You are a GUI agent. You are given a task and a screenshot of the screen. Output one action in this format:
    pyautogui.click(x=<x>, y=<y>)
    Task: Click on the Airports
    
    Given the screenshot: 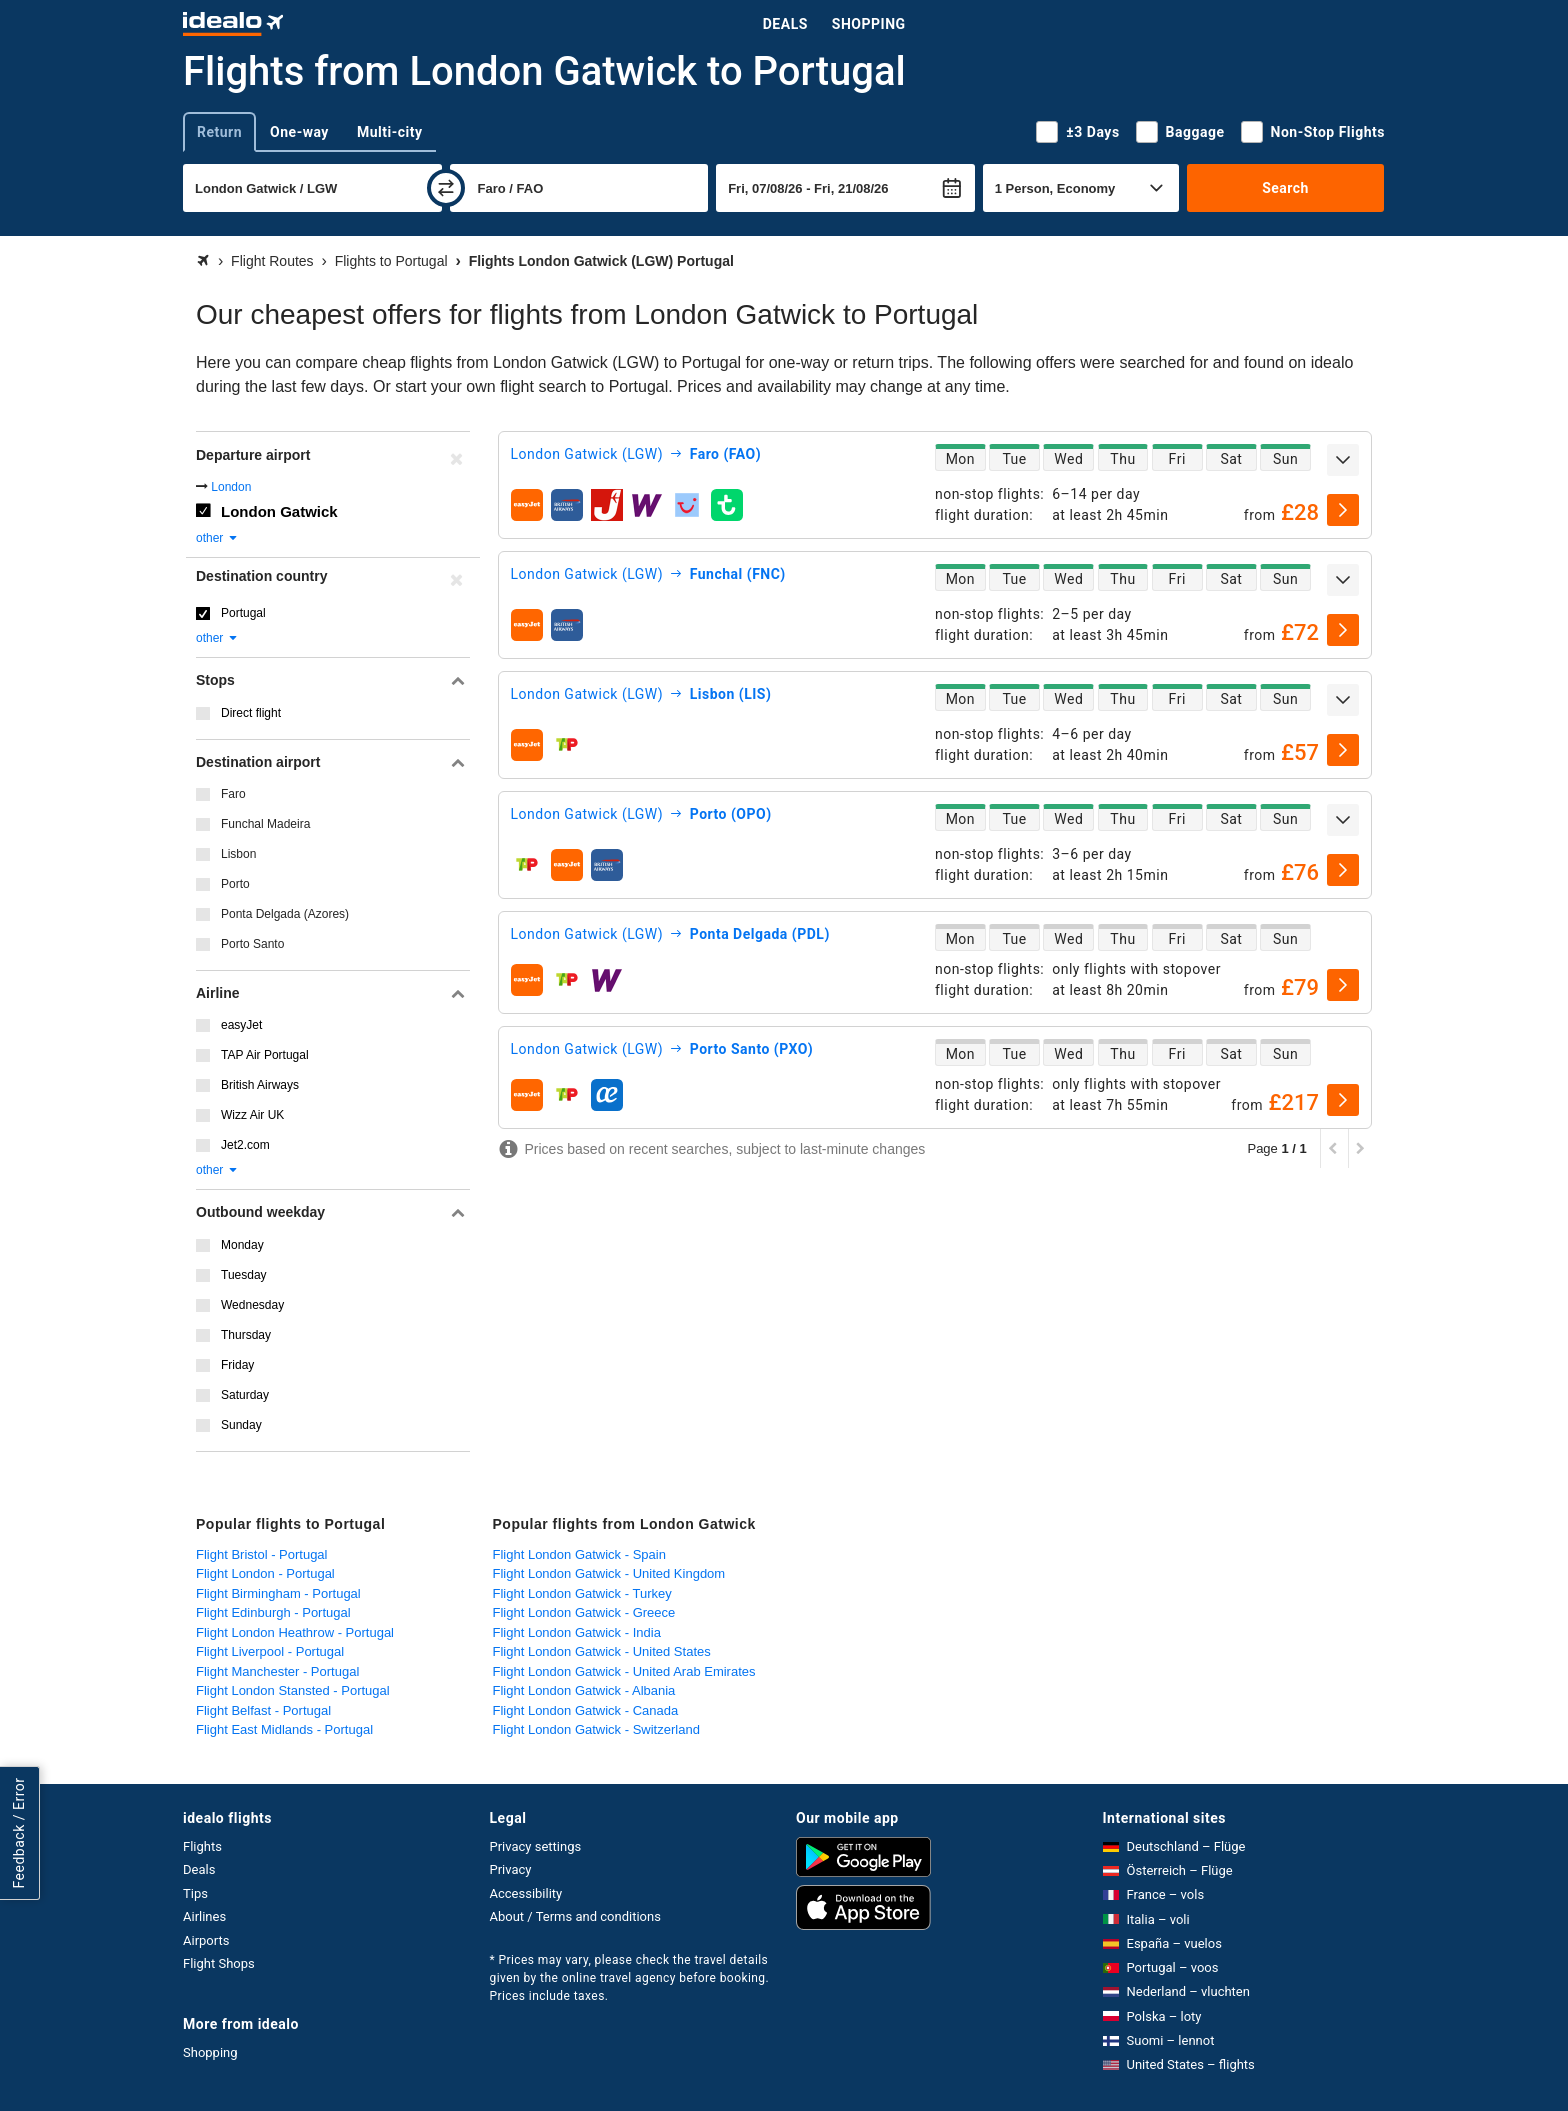 What is the action you would take?
    pyautogui.click(x=206, y=1940)
    